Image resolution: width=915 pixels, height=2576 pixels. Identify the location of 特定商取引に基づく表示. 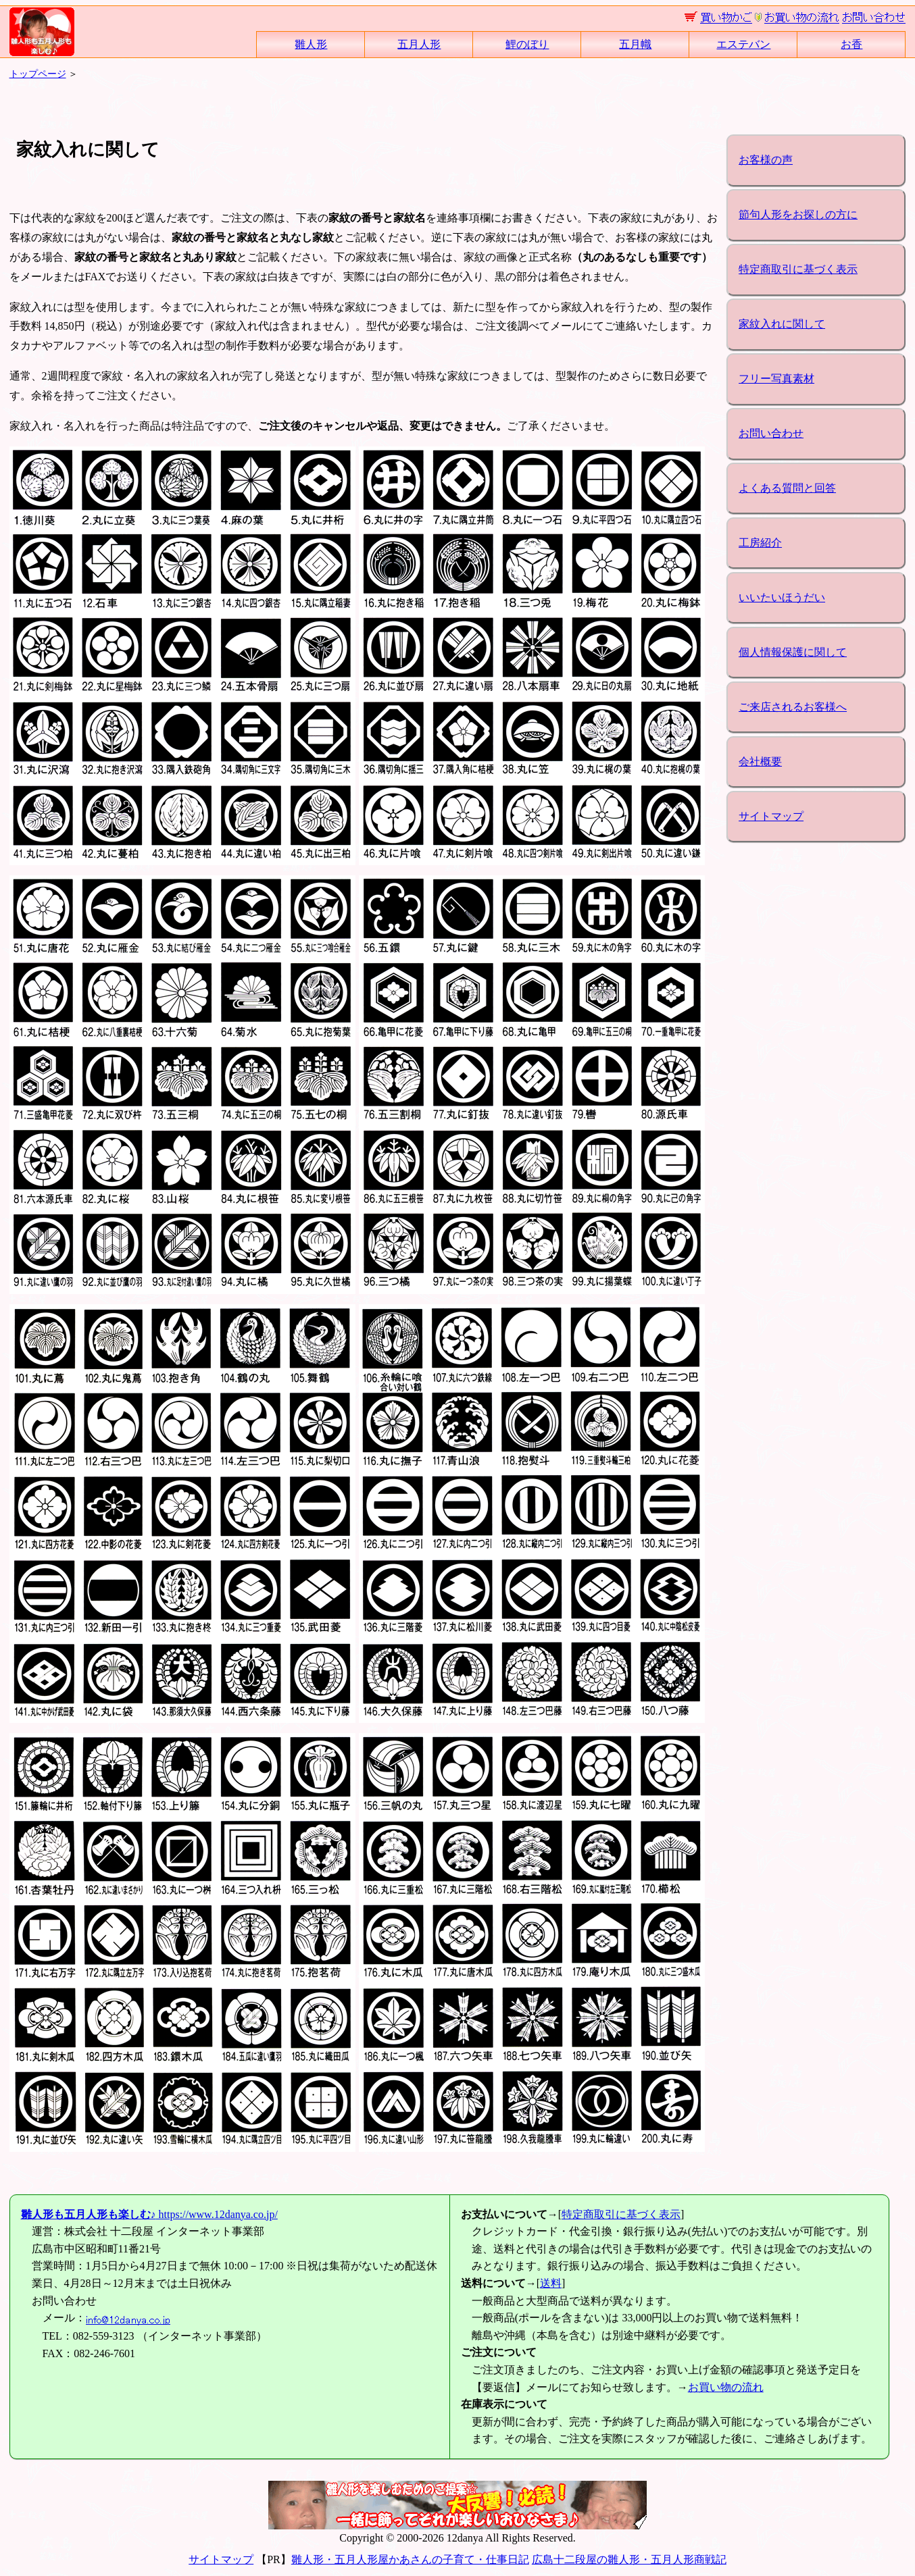
(798, 269).